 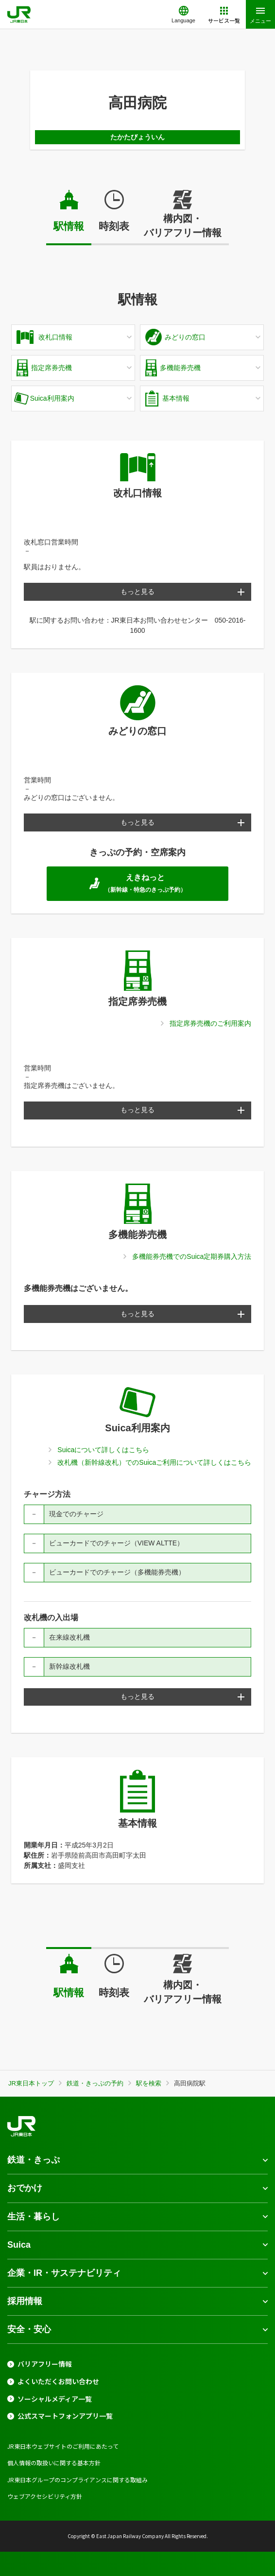 I want to click on 安全・安心, so click(x=29, y=2329).